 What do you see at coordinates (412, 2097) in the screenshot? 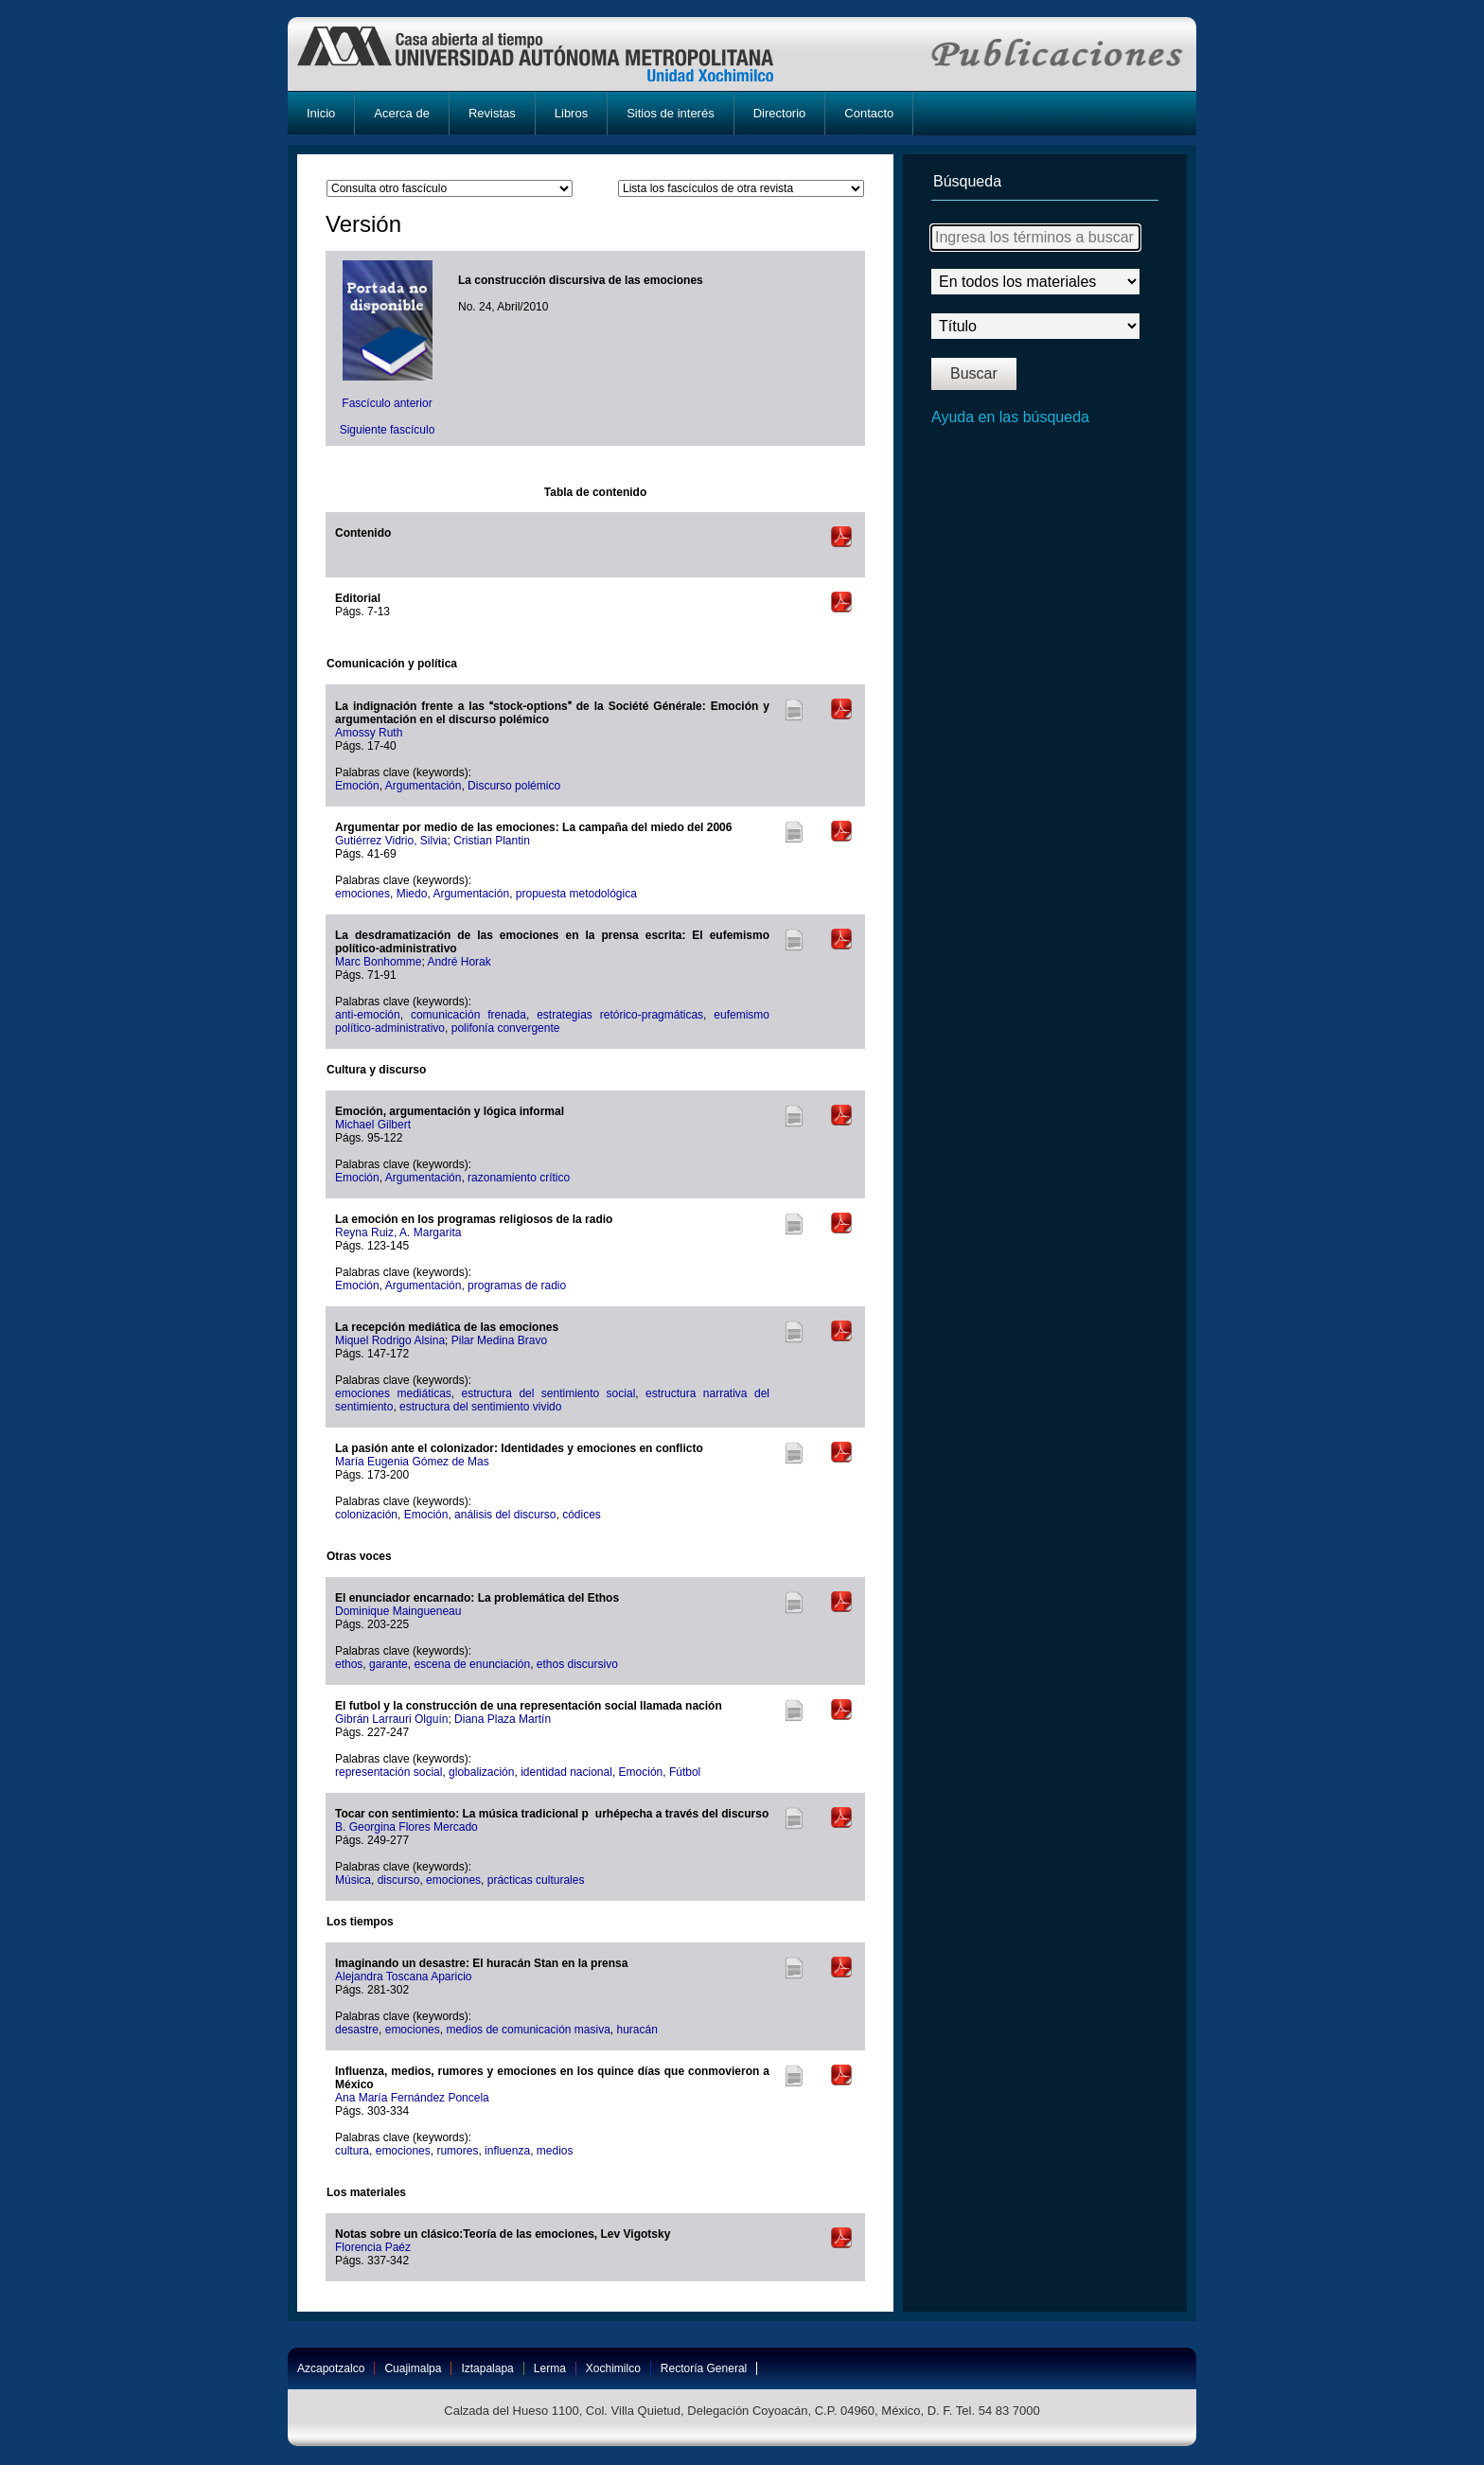
I see `Ana María Fernández Poncela` at bounding box center [412, 2097].